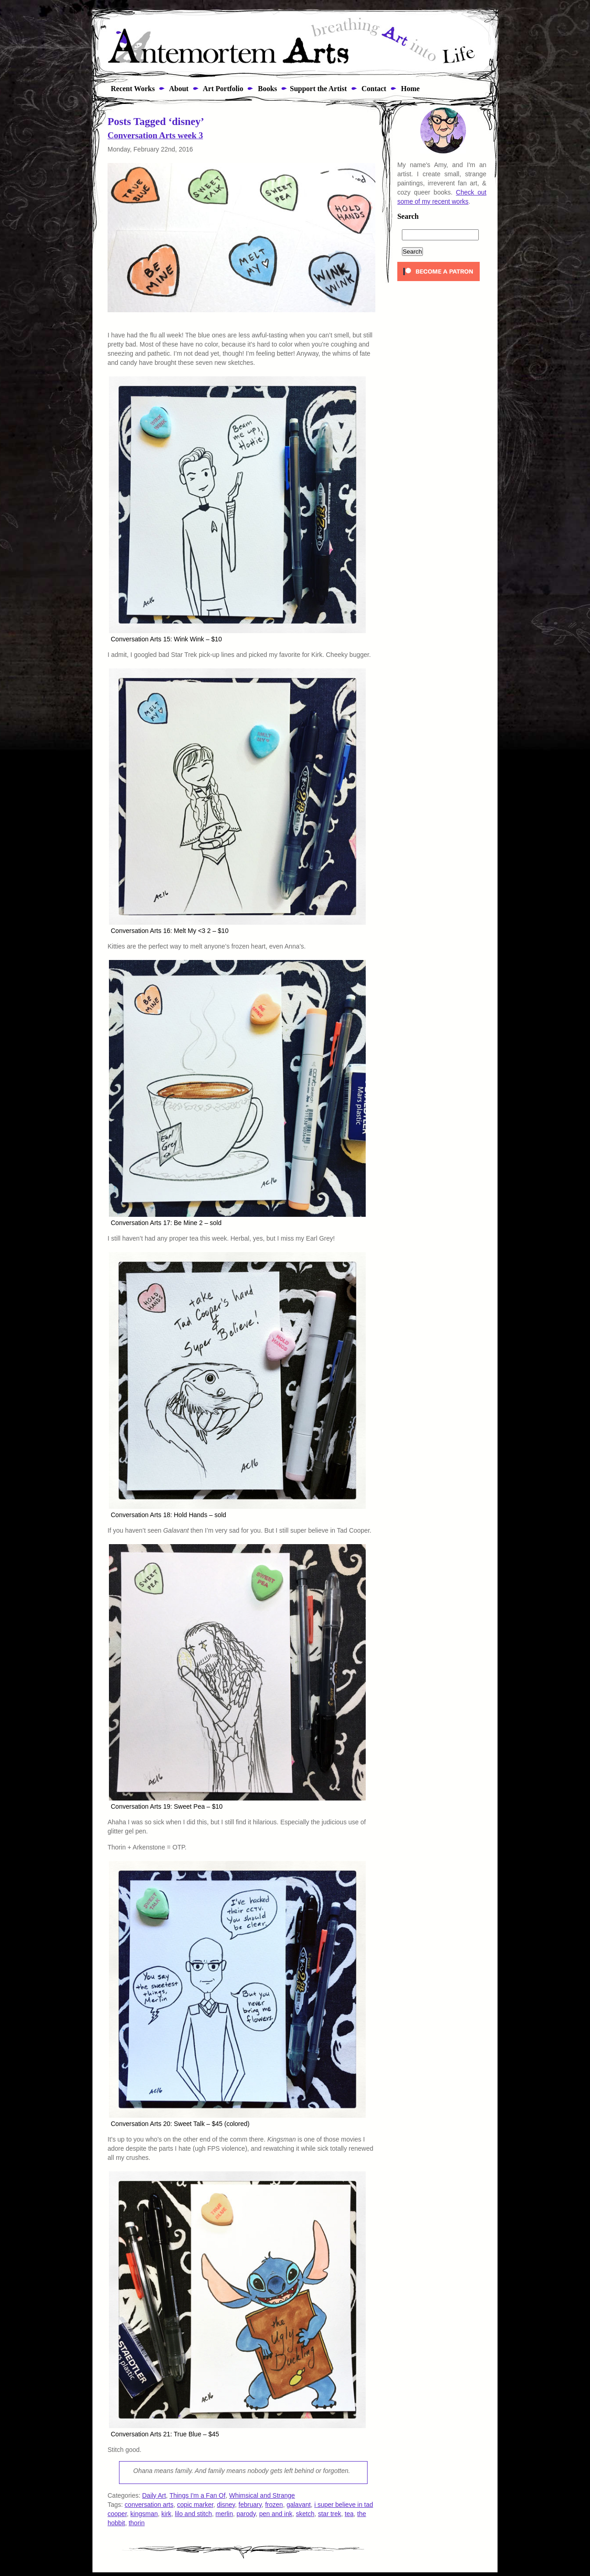 The height and width of the screenshot is (2576, 590). Describe the element at coordinates (154, 2495) in the screenshot. I see `Daily Art` at that location.